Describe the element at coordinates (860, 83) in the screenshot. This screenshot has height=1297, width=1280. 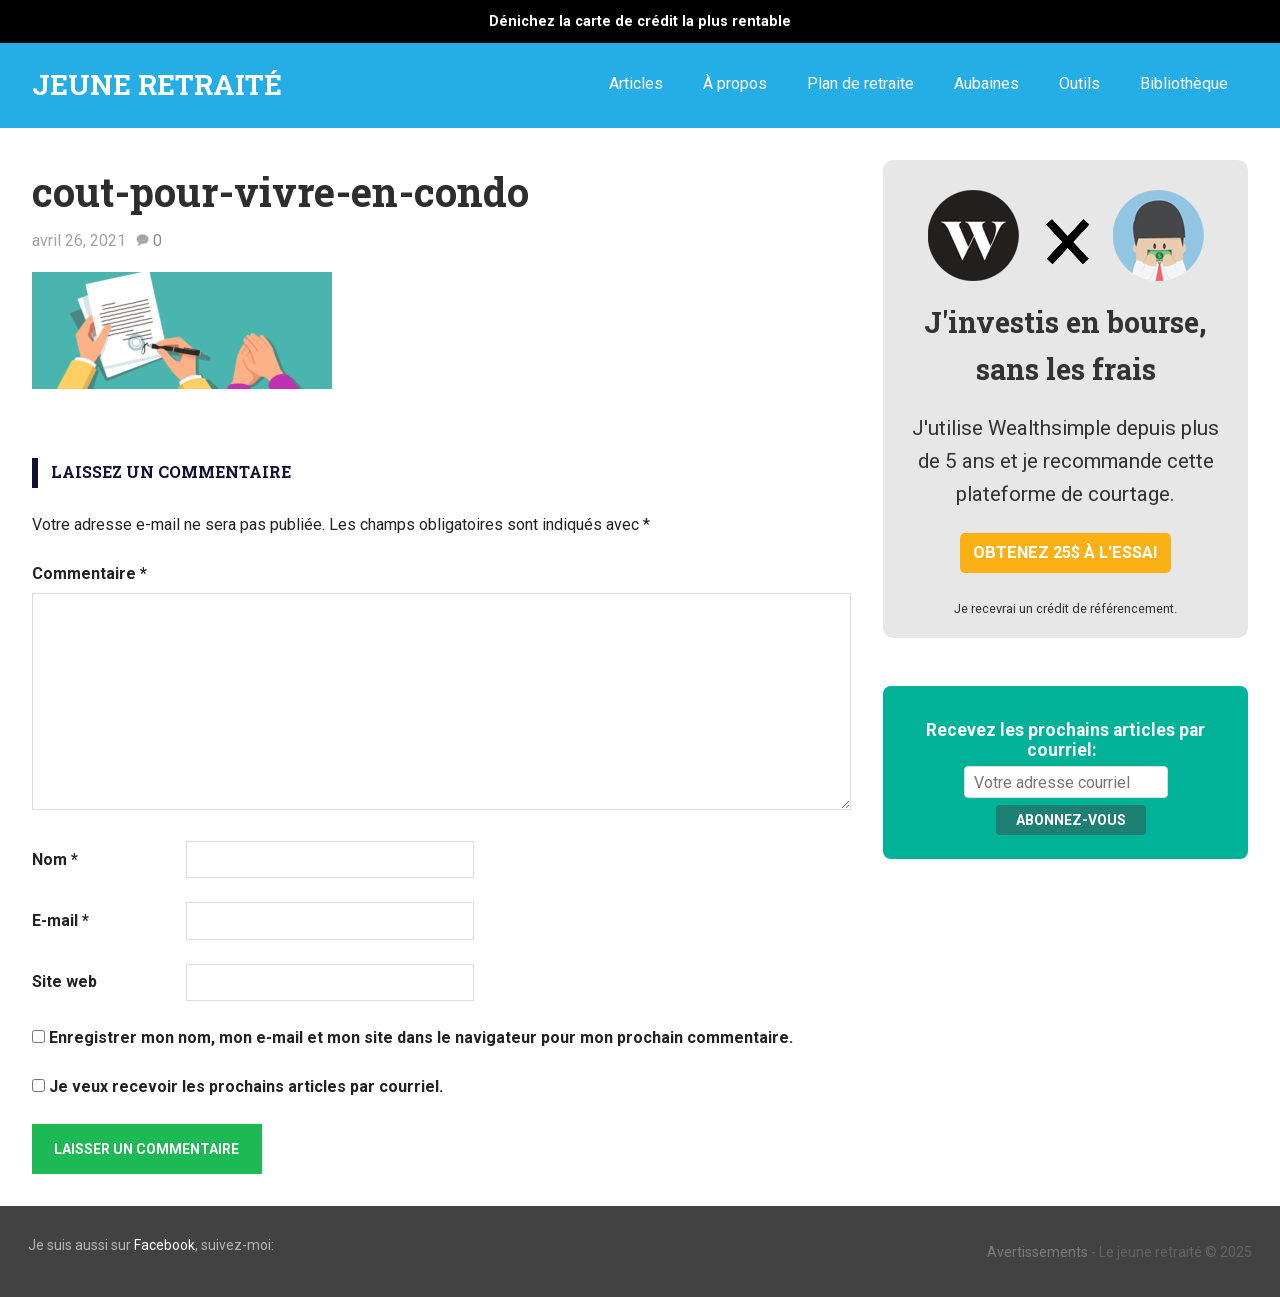
I see `Plan de retraite` at that location.